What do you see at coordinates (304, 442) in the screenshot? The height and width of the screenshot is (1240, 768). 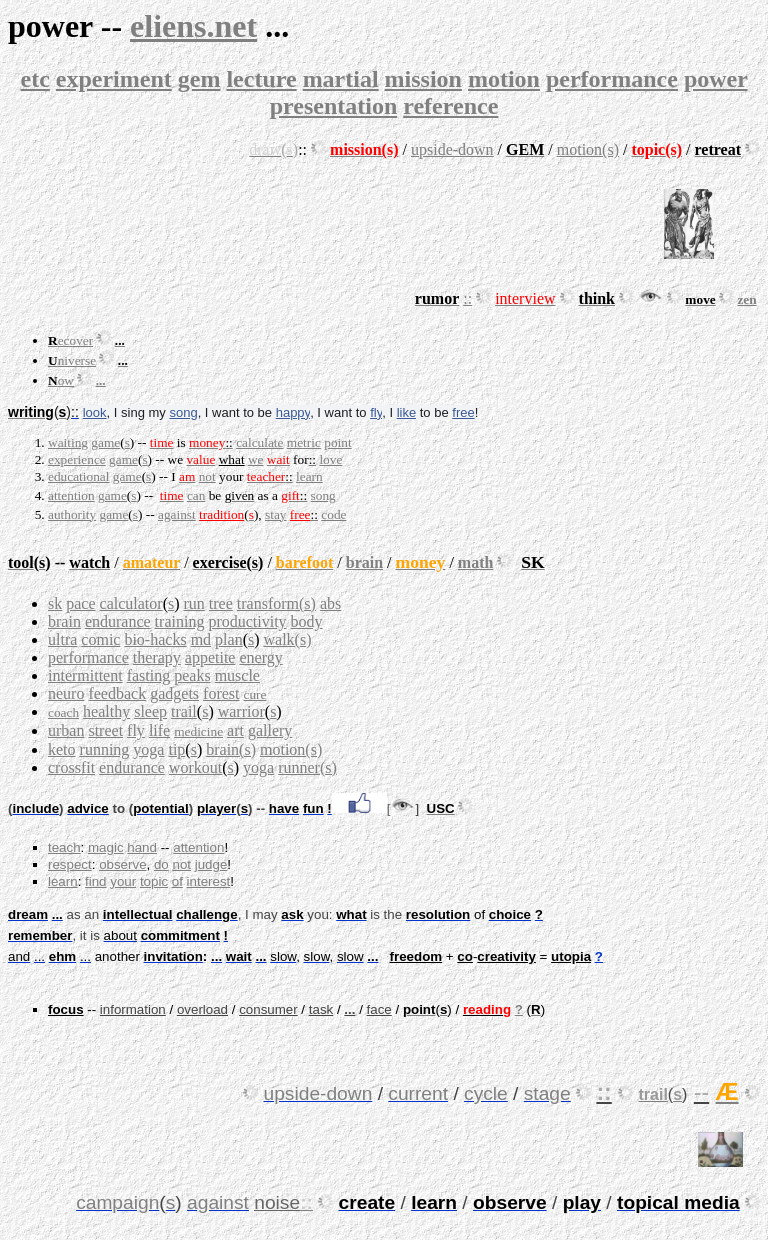 I see `metric` at bounding box center [304, 442].